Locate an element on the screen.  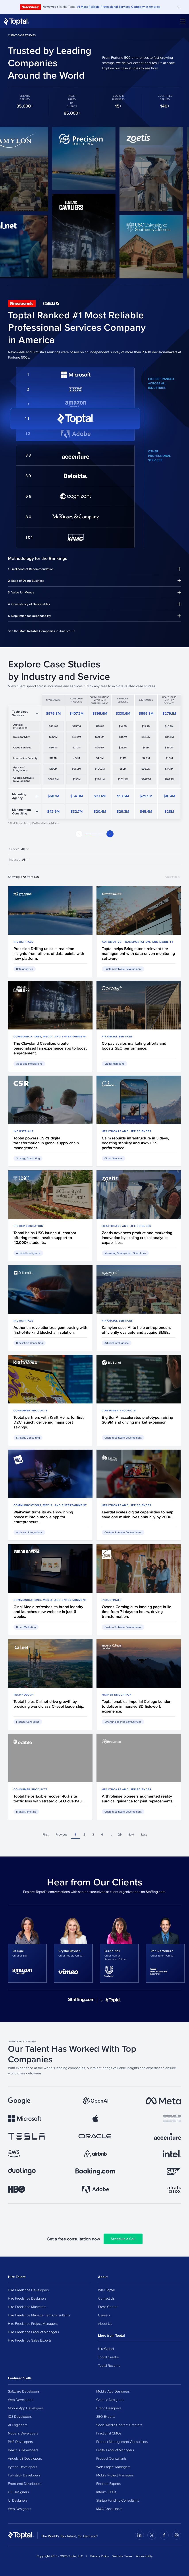
$976.8M is located at coordinates (53, 713).